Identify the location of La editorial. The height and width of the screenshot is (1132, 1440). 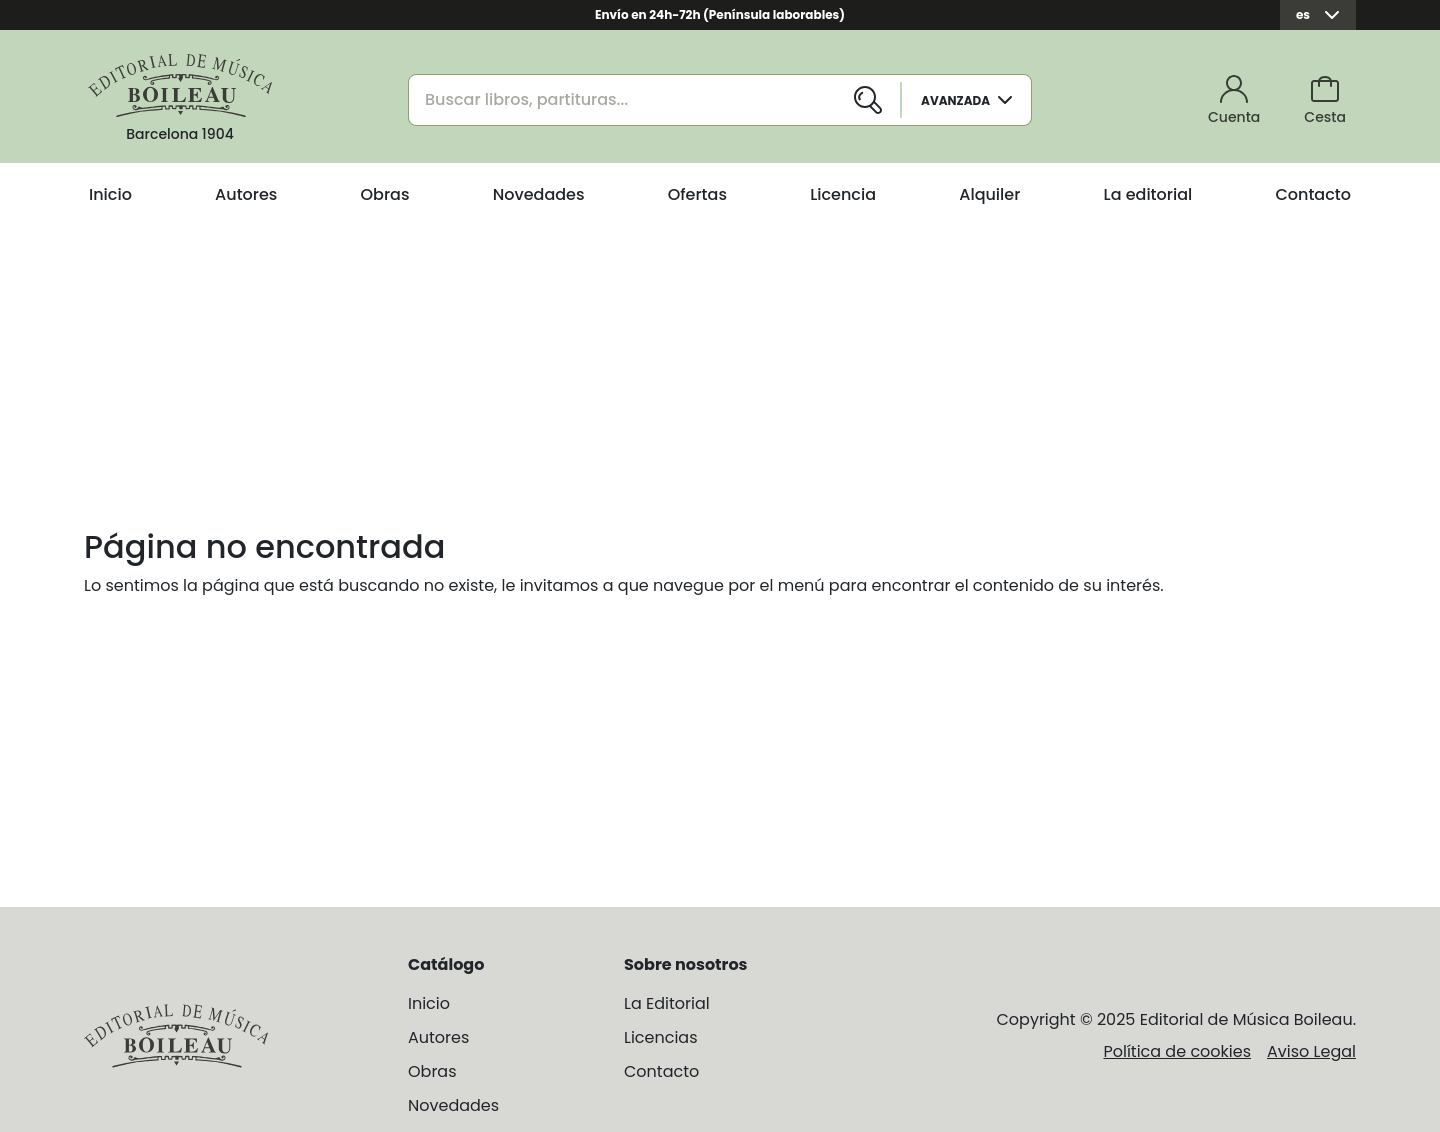
(1148, 194).